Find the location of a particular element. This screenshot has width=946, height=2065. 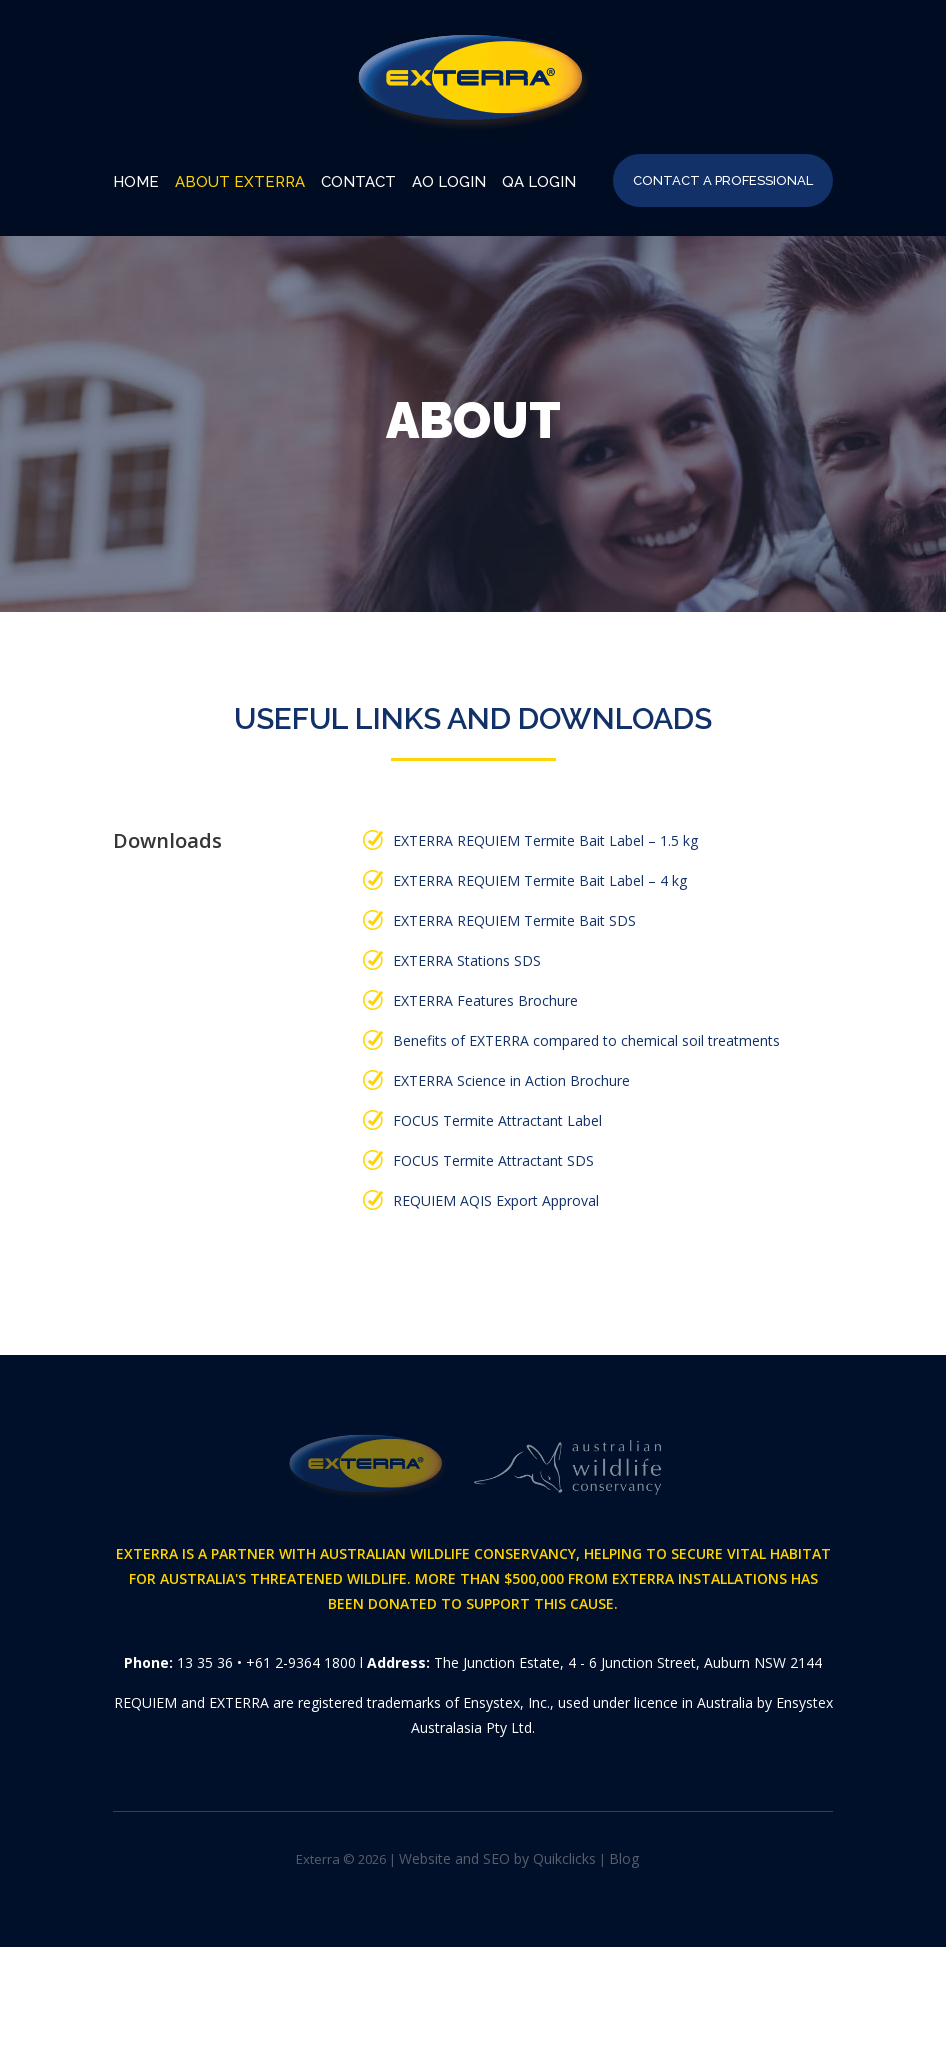

13 35 36 is located at coordinates (205, 1662).